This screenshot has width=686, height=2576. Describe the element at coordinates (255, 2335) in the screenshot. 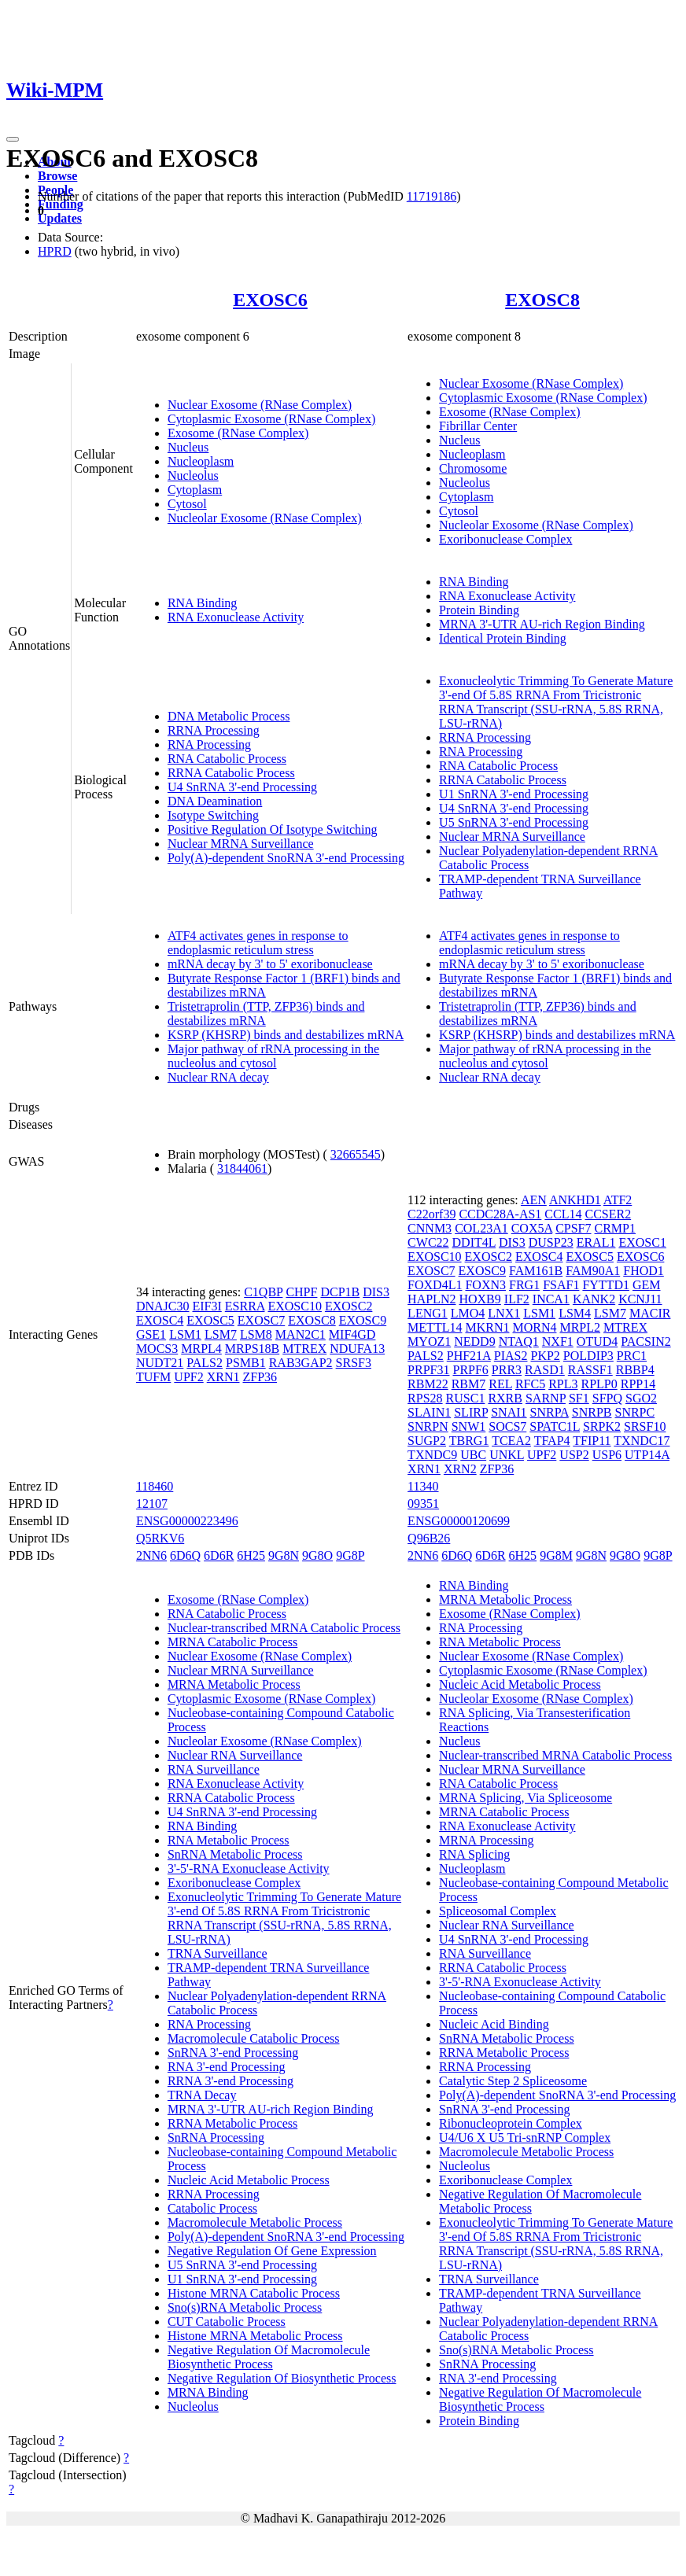

I see `Histone MRNA Metabolic Process` at that location.